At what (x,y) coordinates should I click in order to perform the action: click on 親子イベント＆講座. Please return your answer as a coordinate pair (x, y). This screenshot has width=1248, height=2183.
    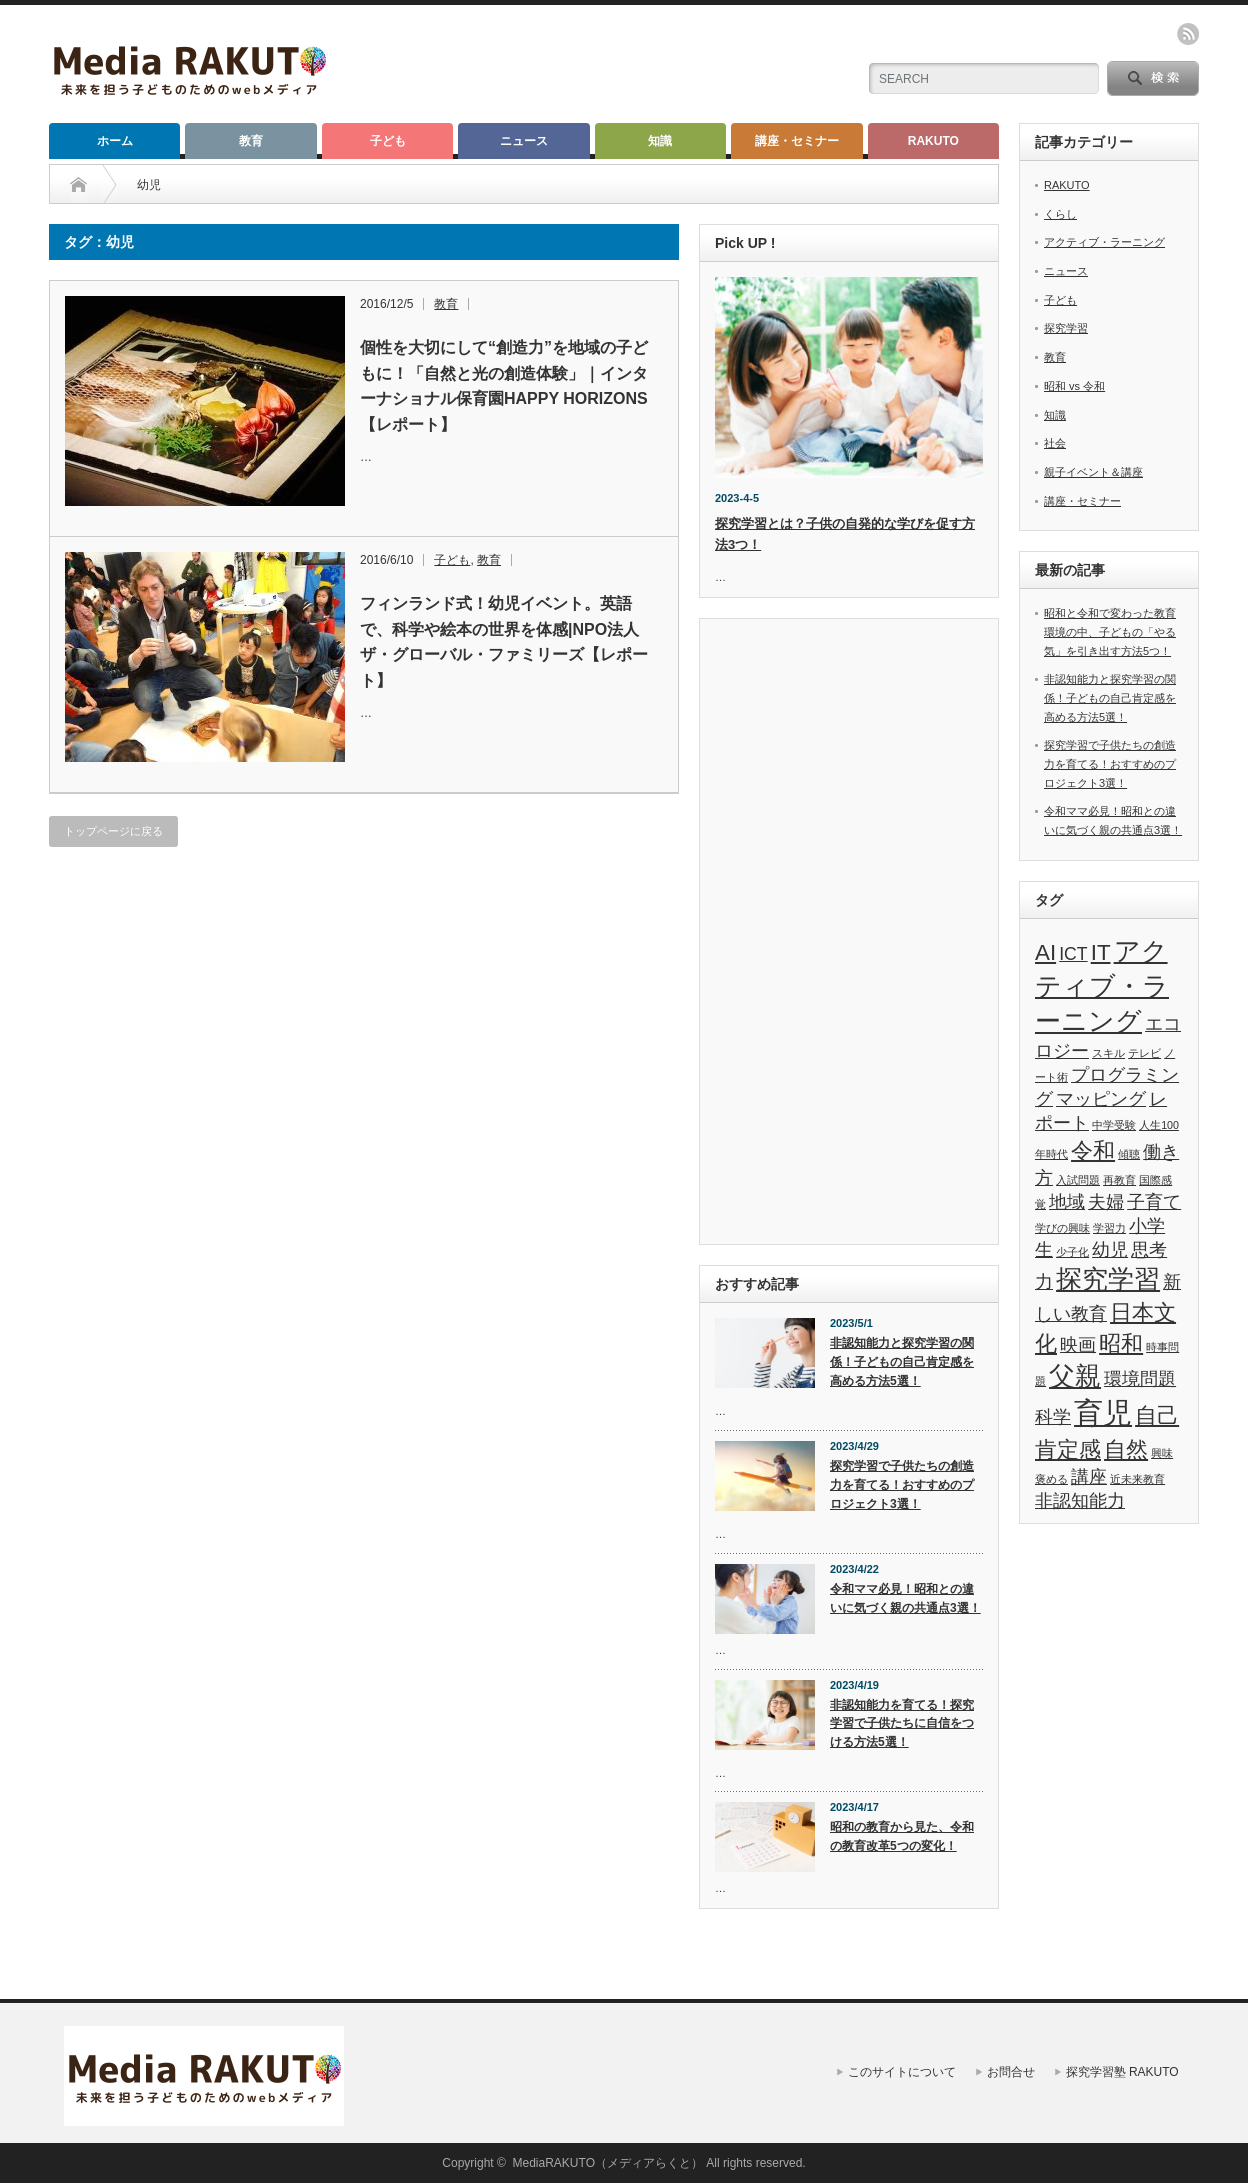
    Looking at the image, I should click on (1093, 472).